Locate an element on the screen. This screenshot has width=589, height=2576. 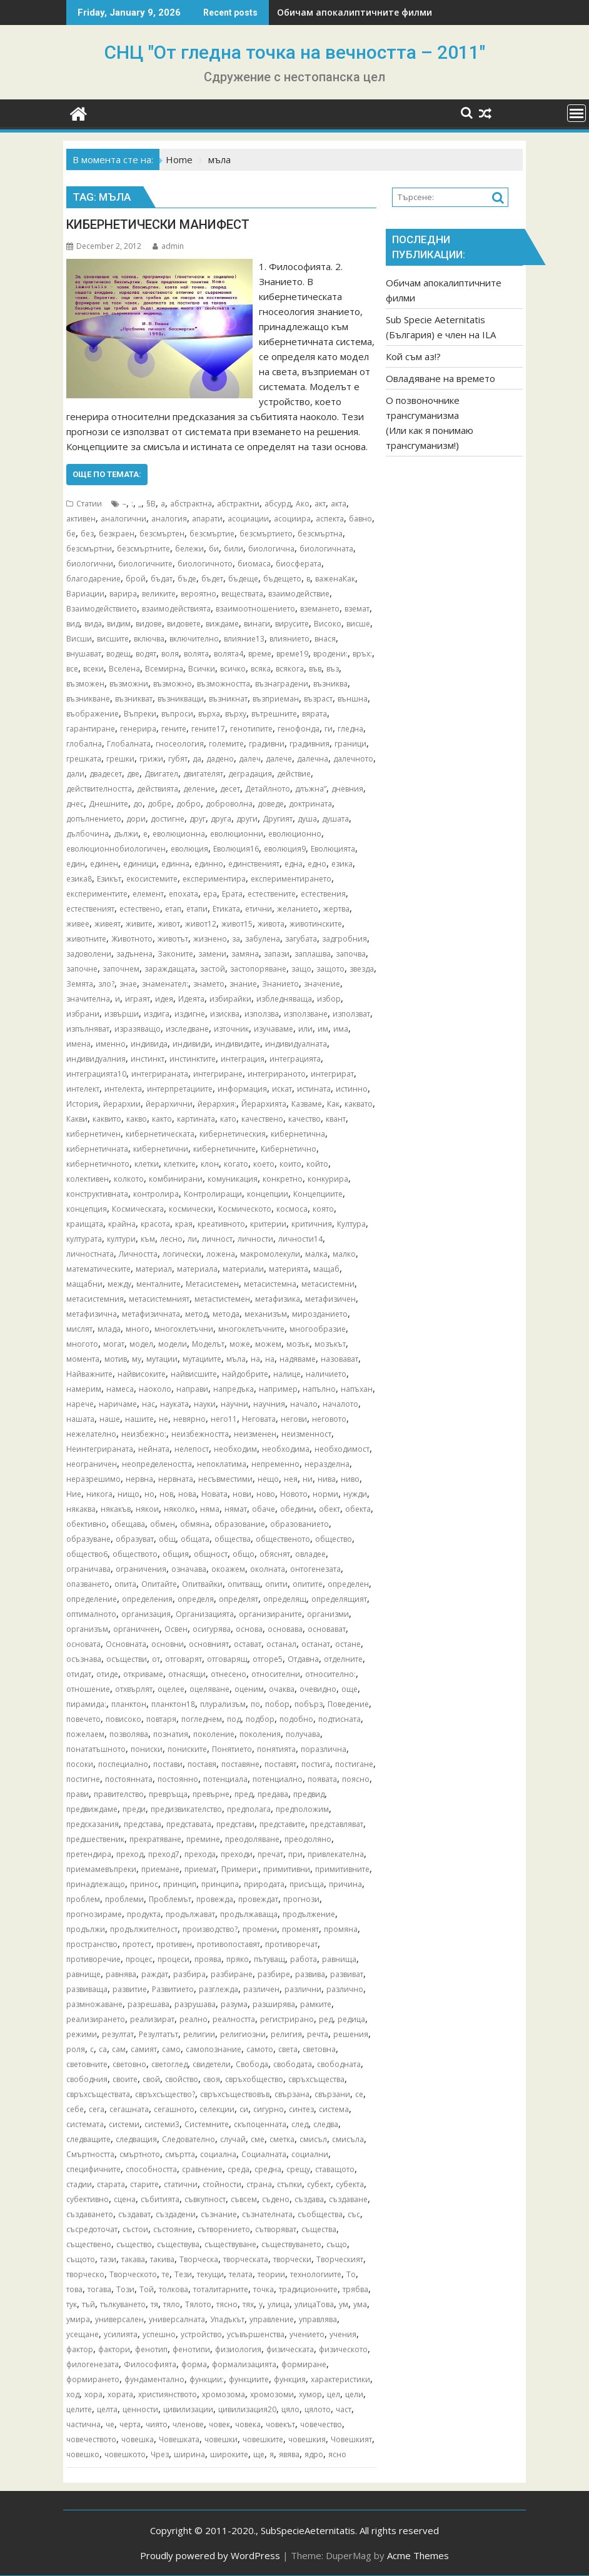
старите is located at coordinates (144, 2184).